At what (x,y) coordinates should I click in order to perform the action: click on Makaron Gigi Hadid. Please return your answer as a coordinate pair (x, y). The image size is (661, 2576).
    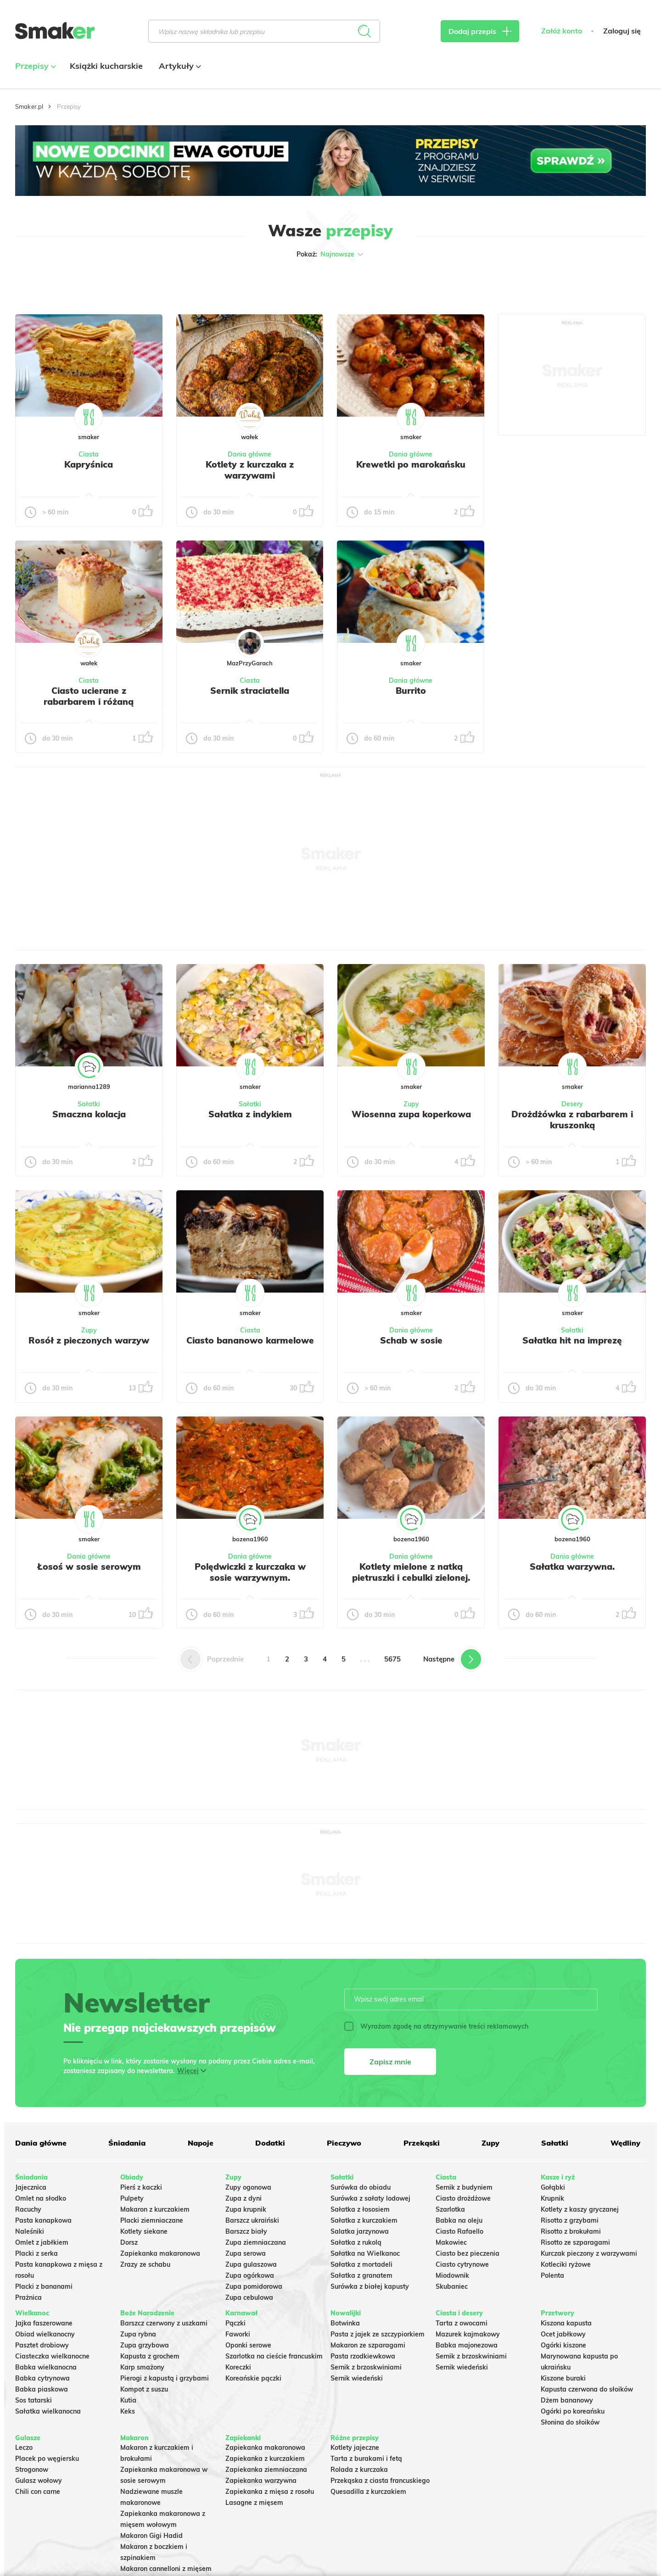
    Looking at the image, I should click on (151, 2535).